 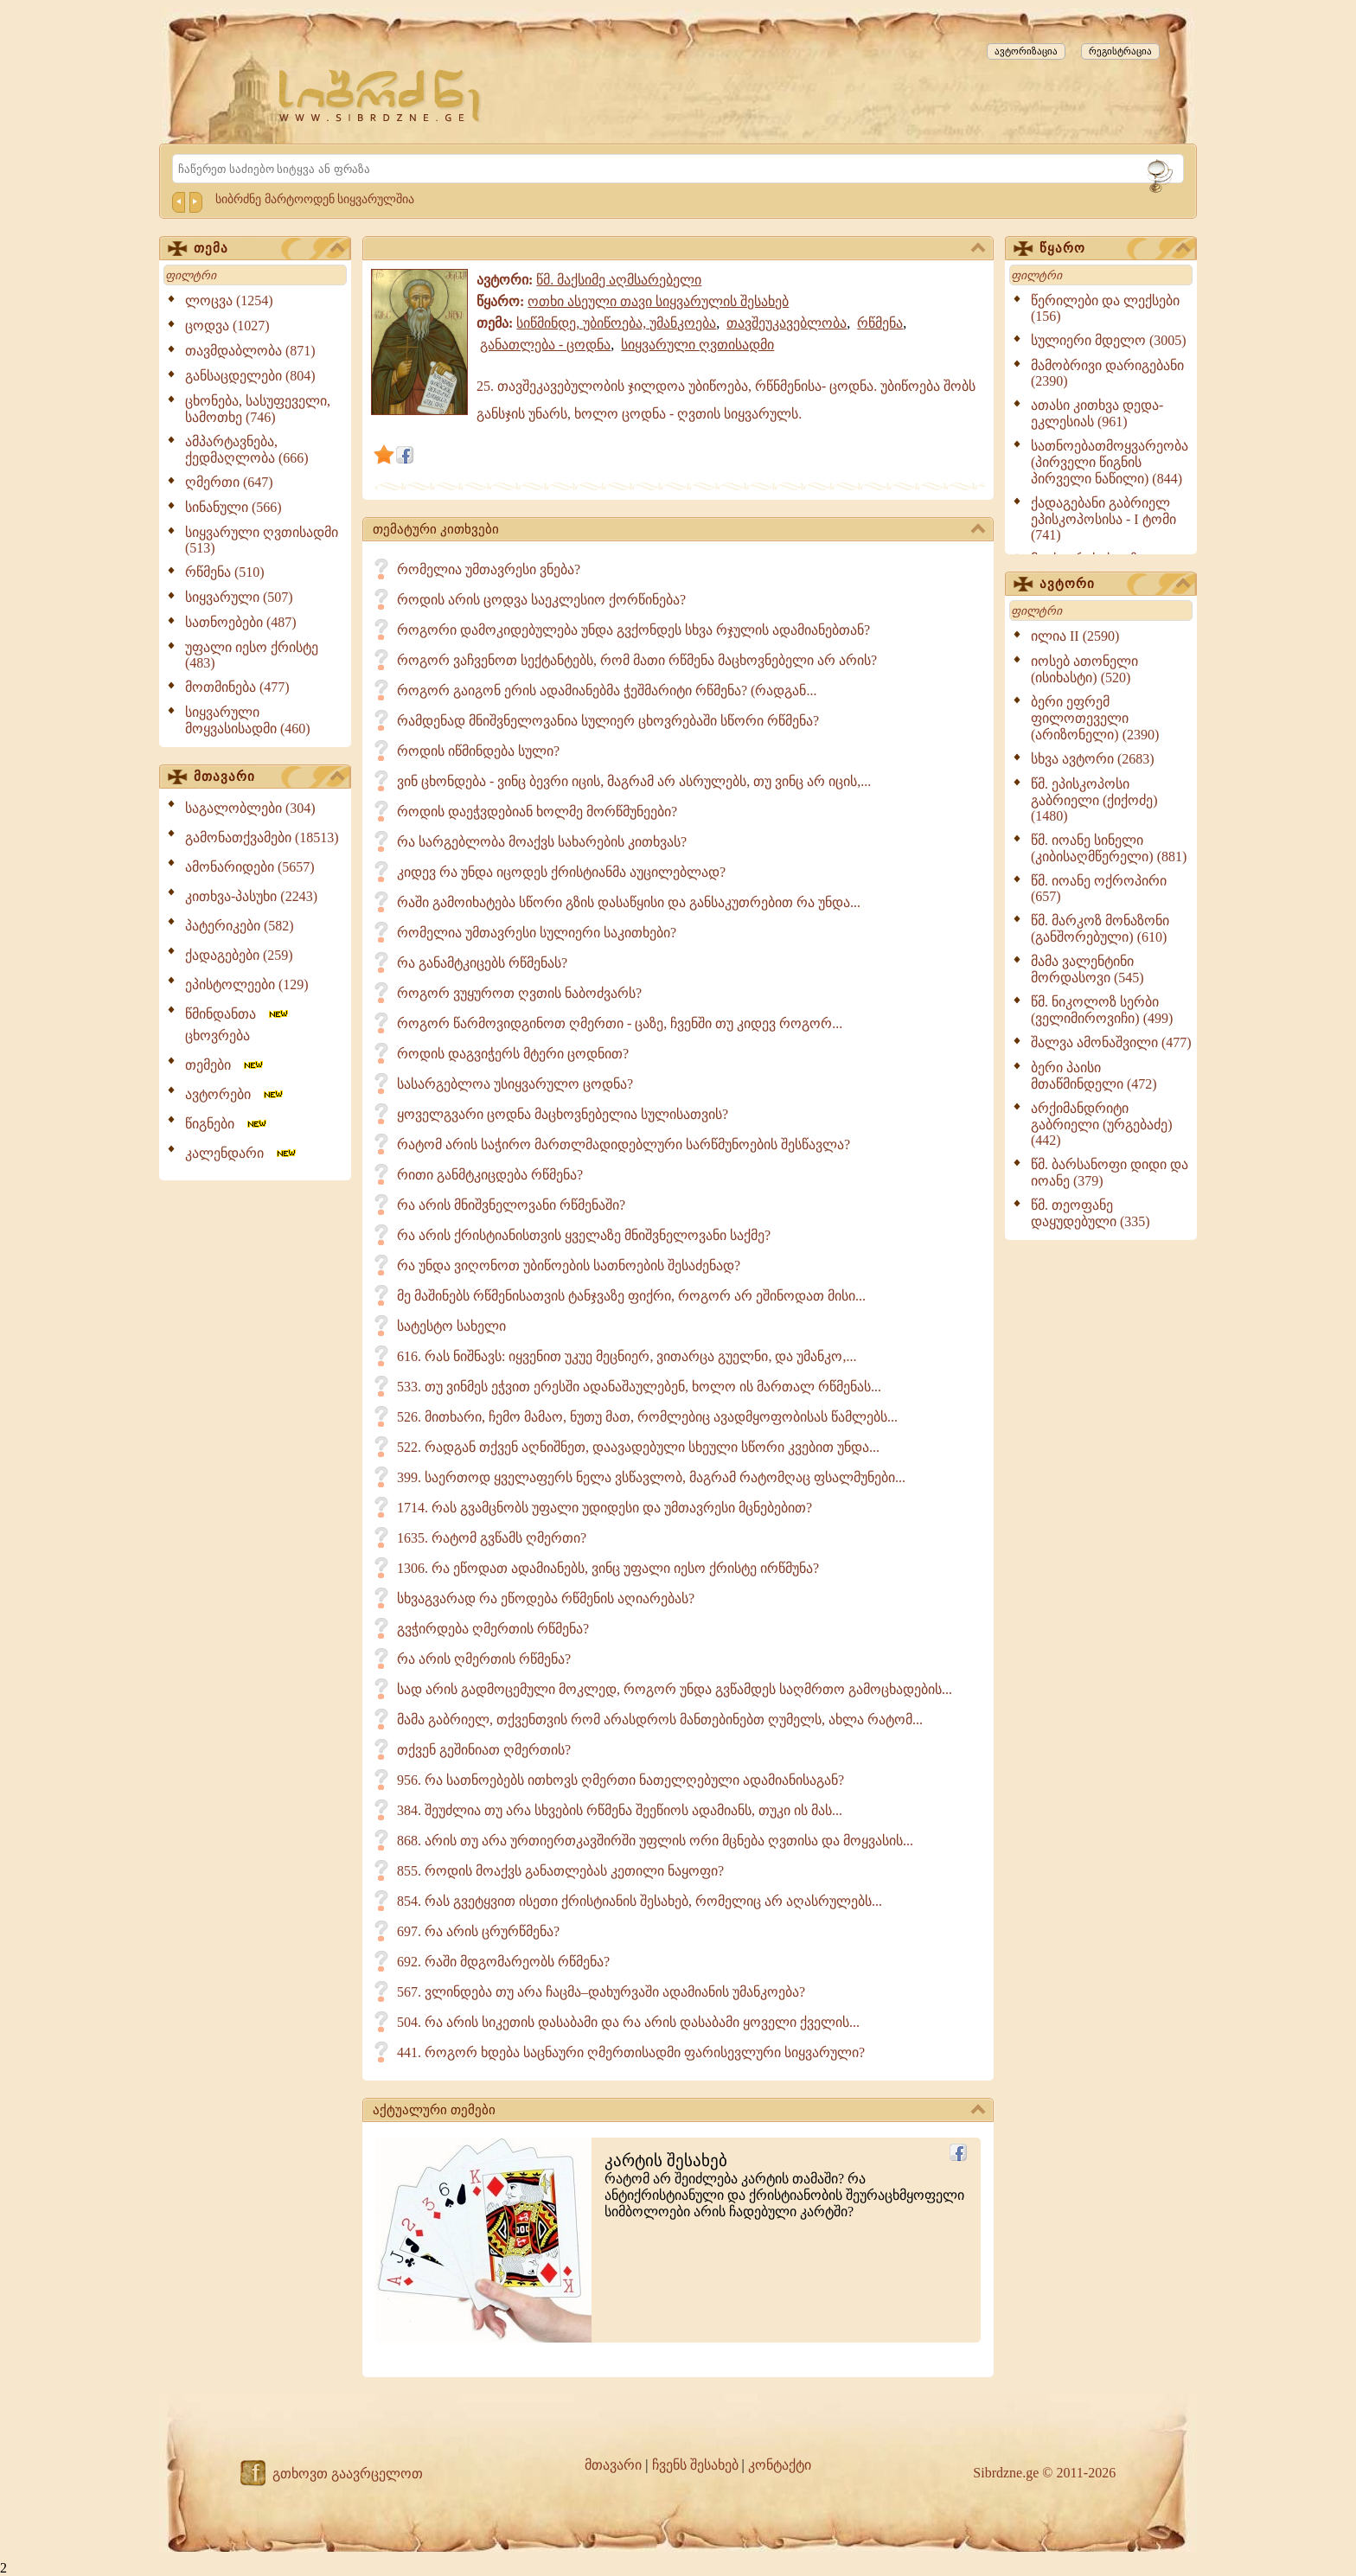 What do you see at coordinates (1109, 462) in the screenshot?
I see `სათნოებათმოყვარეობა (პირველი წიგნის პირველი ნაწილი) (844)` at bounding box center [1109, 462].